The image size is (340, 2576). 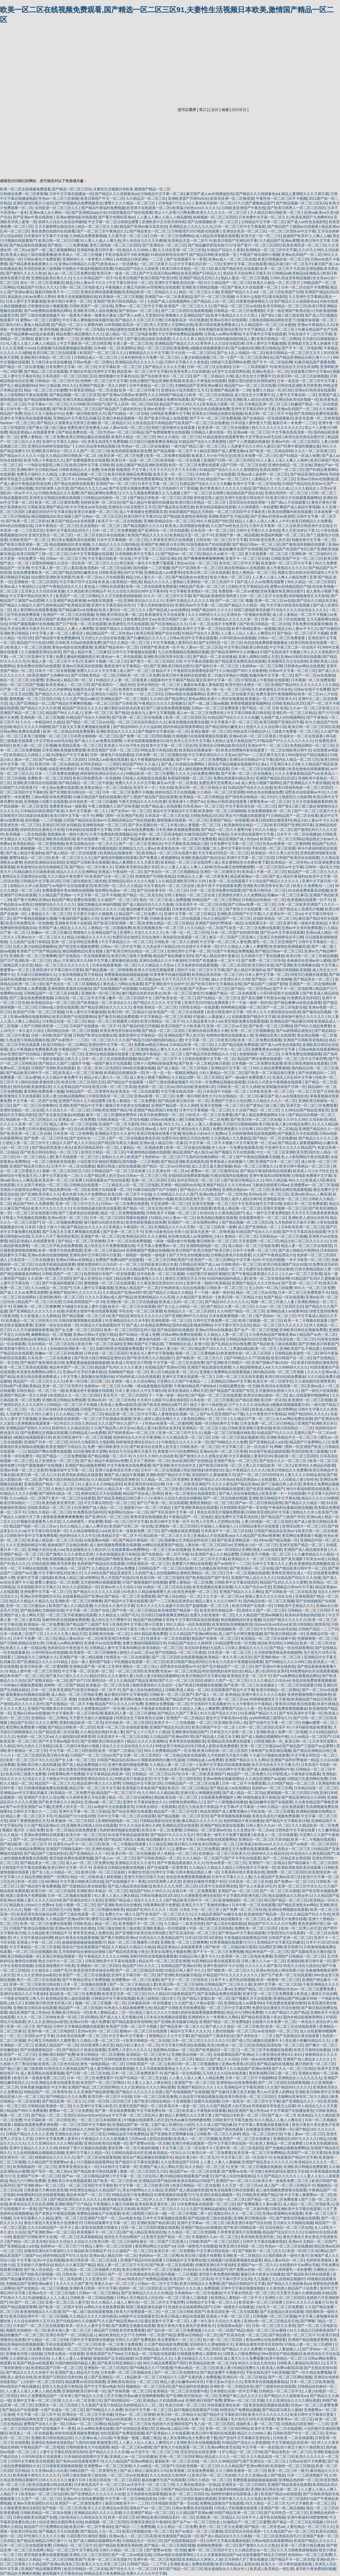 I want to click on 精品人妻码一区二区三区剧情, so click(x=73, y=1124).